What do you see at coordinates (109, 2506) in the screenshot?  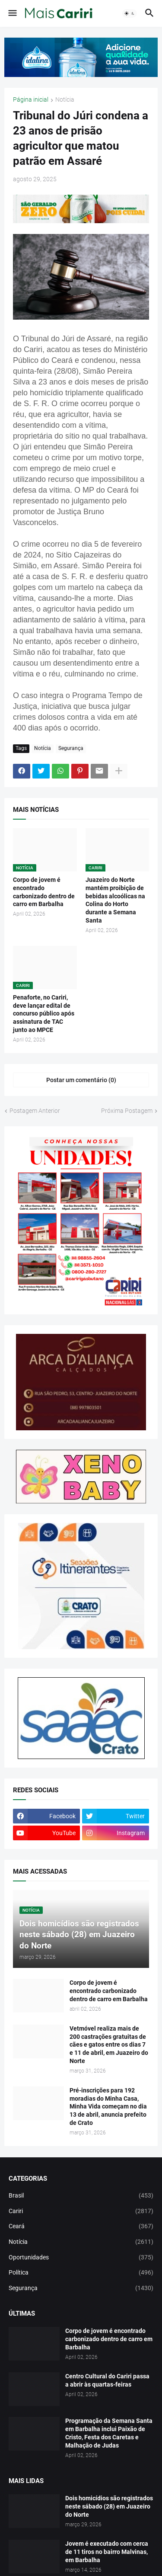 I see `Dois homicídios são registrados neste sábado (28) em Juazeiro do Norte` at bounding box center [109, 2506].